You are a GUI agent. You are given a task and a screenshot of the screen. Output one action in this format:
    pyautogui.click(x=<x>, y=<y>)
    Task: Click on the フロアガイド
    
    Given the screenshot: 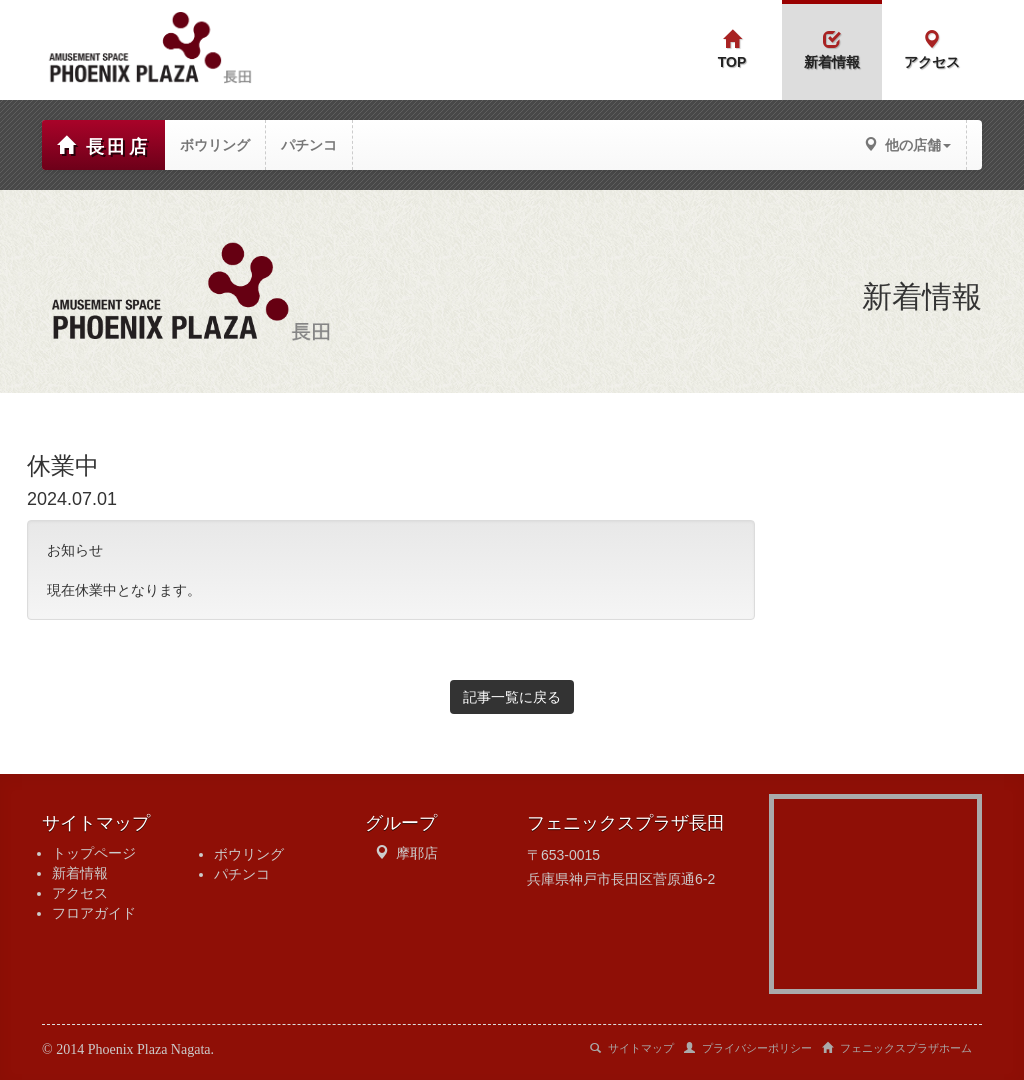 What is the action you would take?
    pyautogui.click(x=94, y=913)
    